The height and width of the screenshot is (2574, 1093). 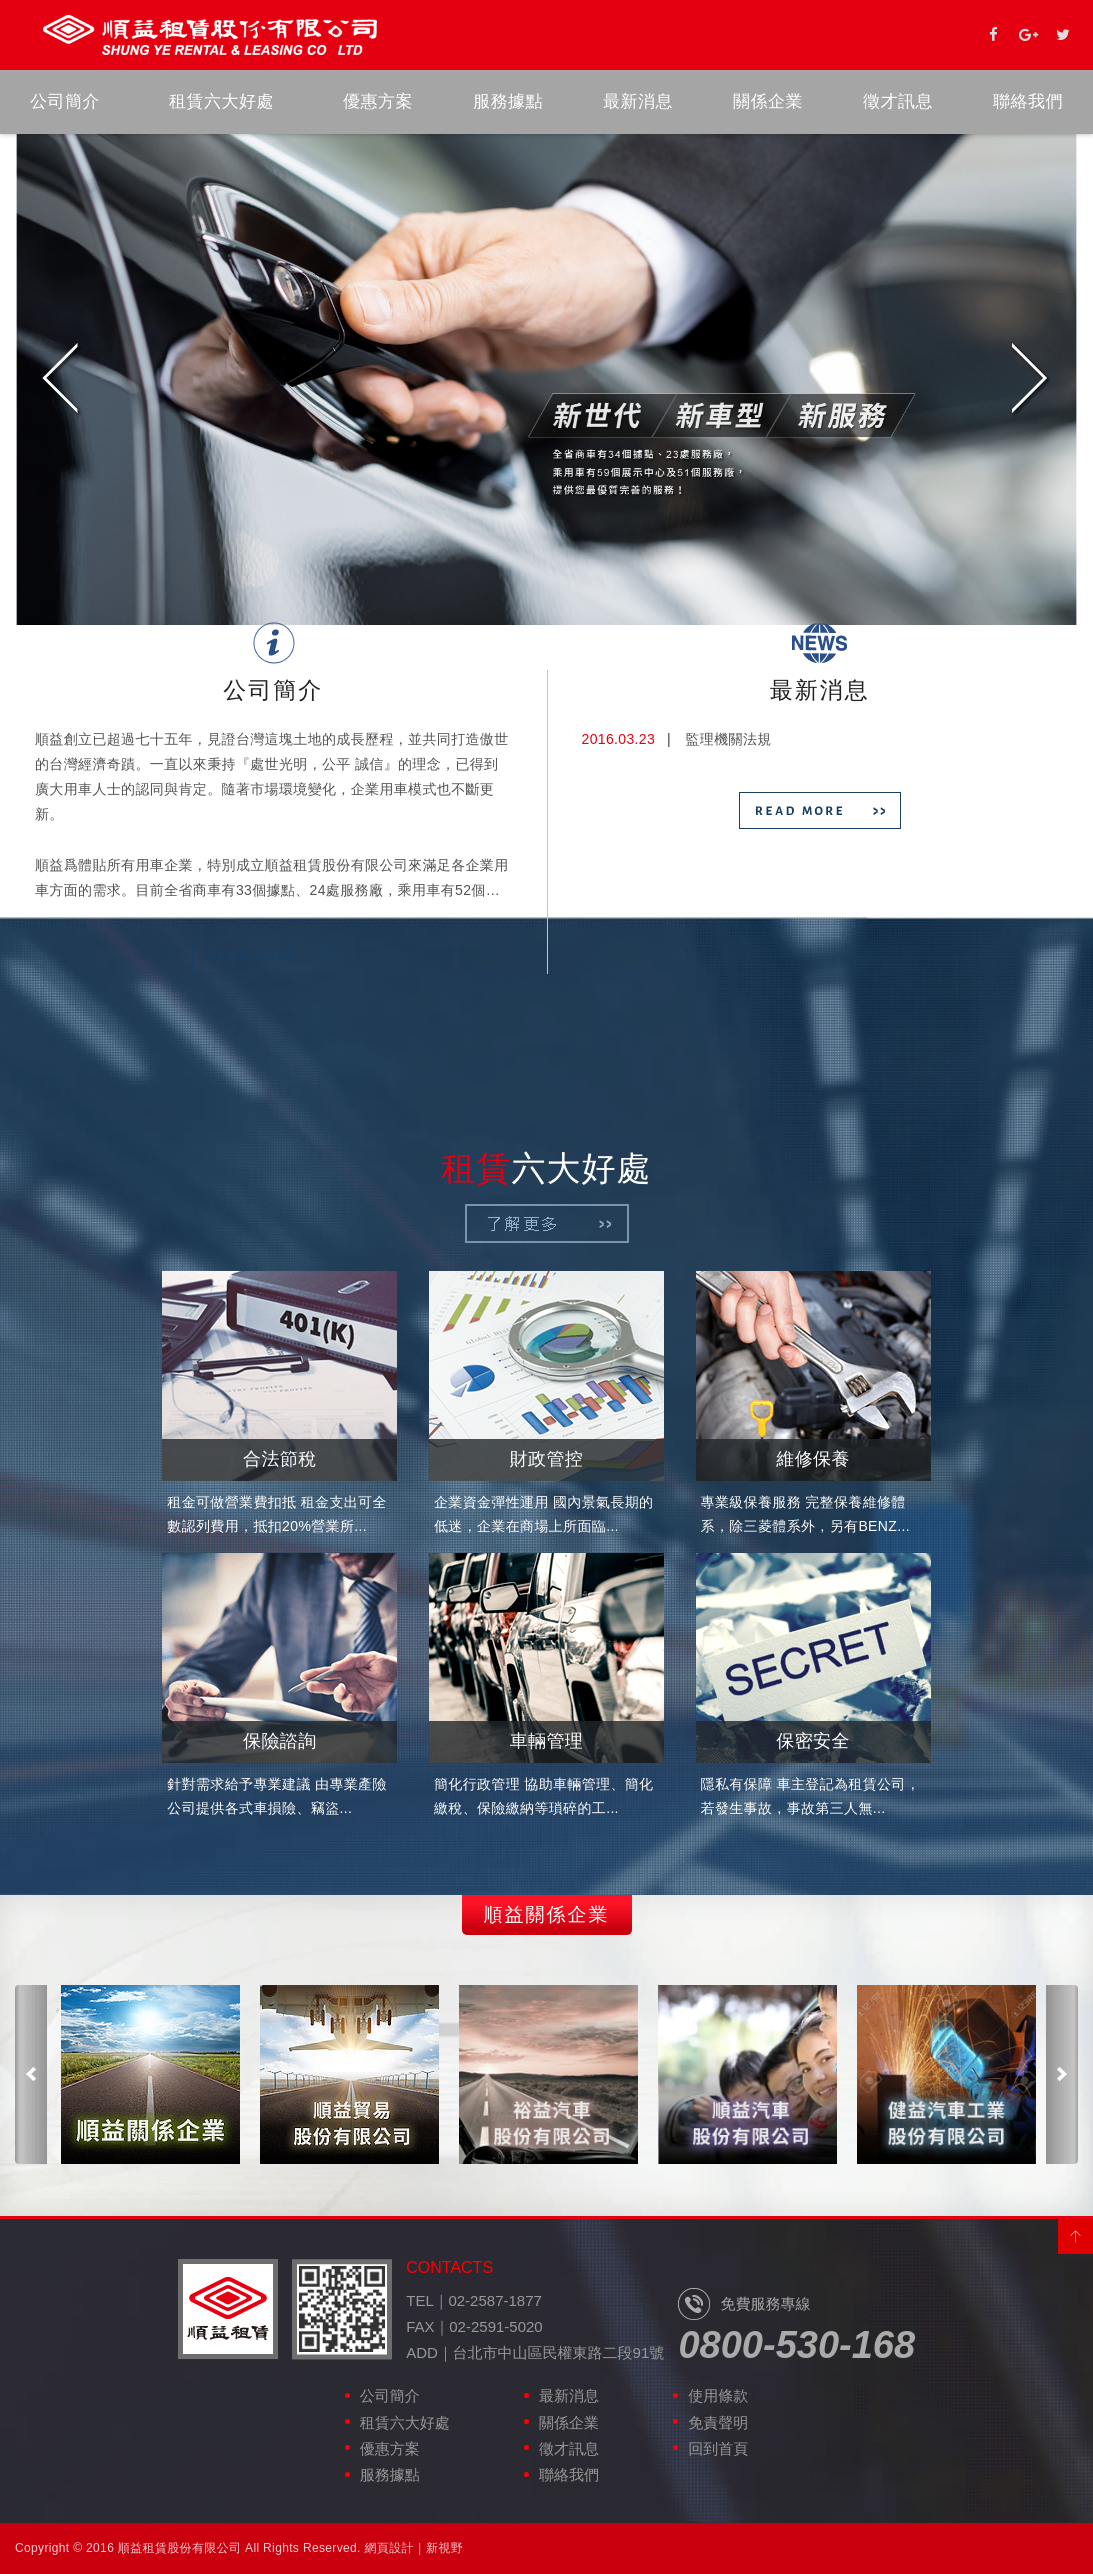 I want to click on 關係企業, so click(x=768, y=101).